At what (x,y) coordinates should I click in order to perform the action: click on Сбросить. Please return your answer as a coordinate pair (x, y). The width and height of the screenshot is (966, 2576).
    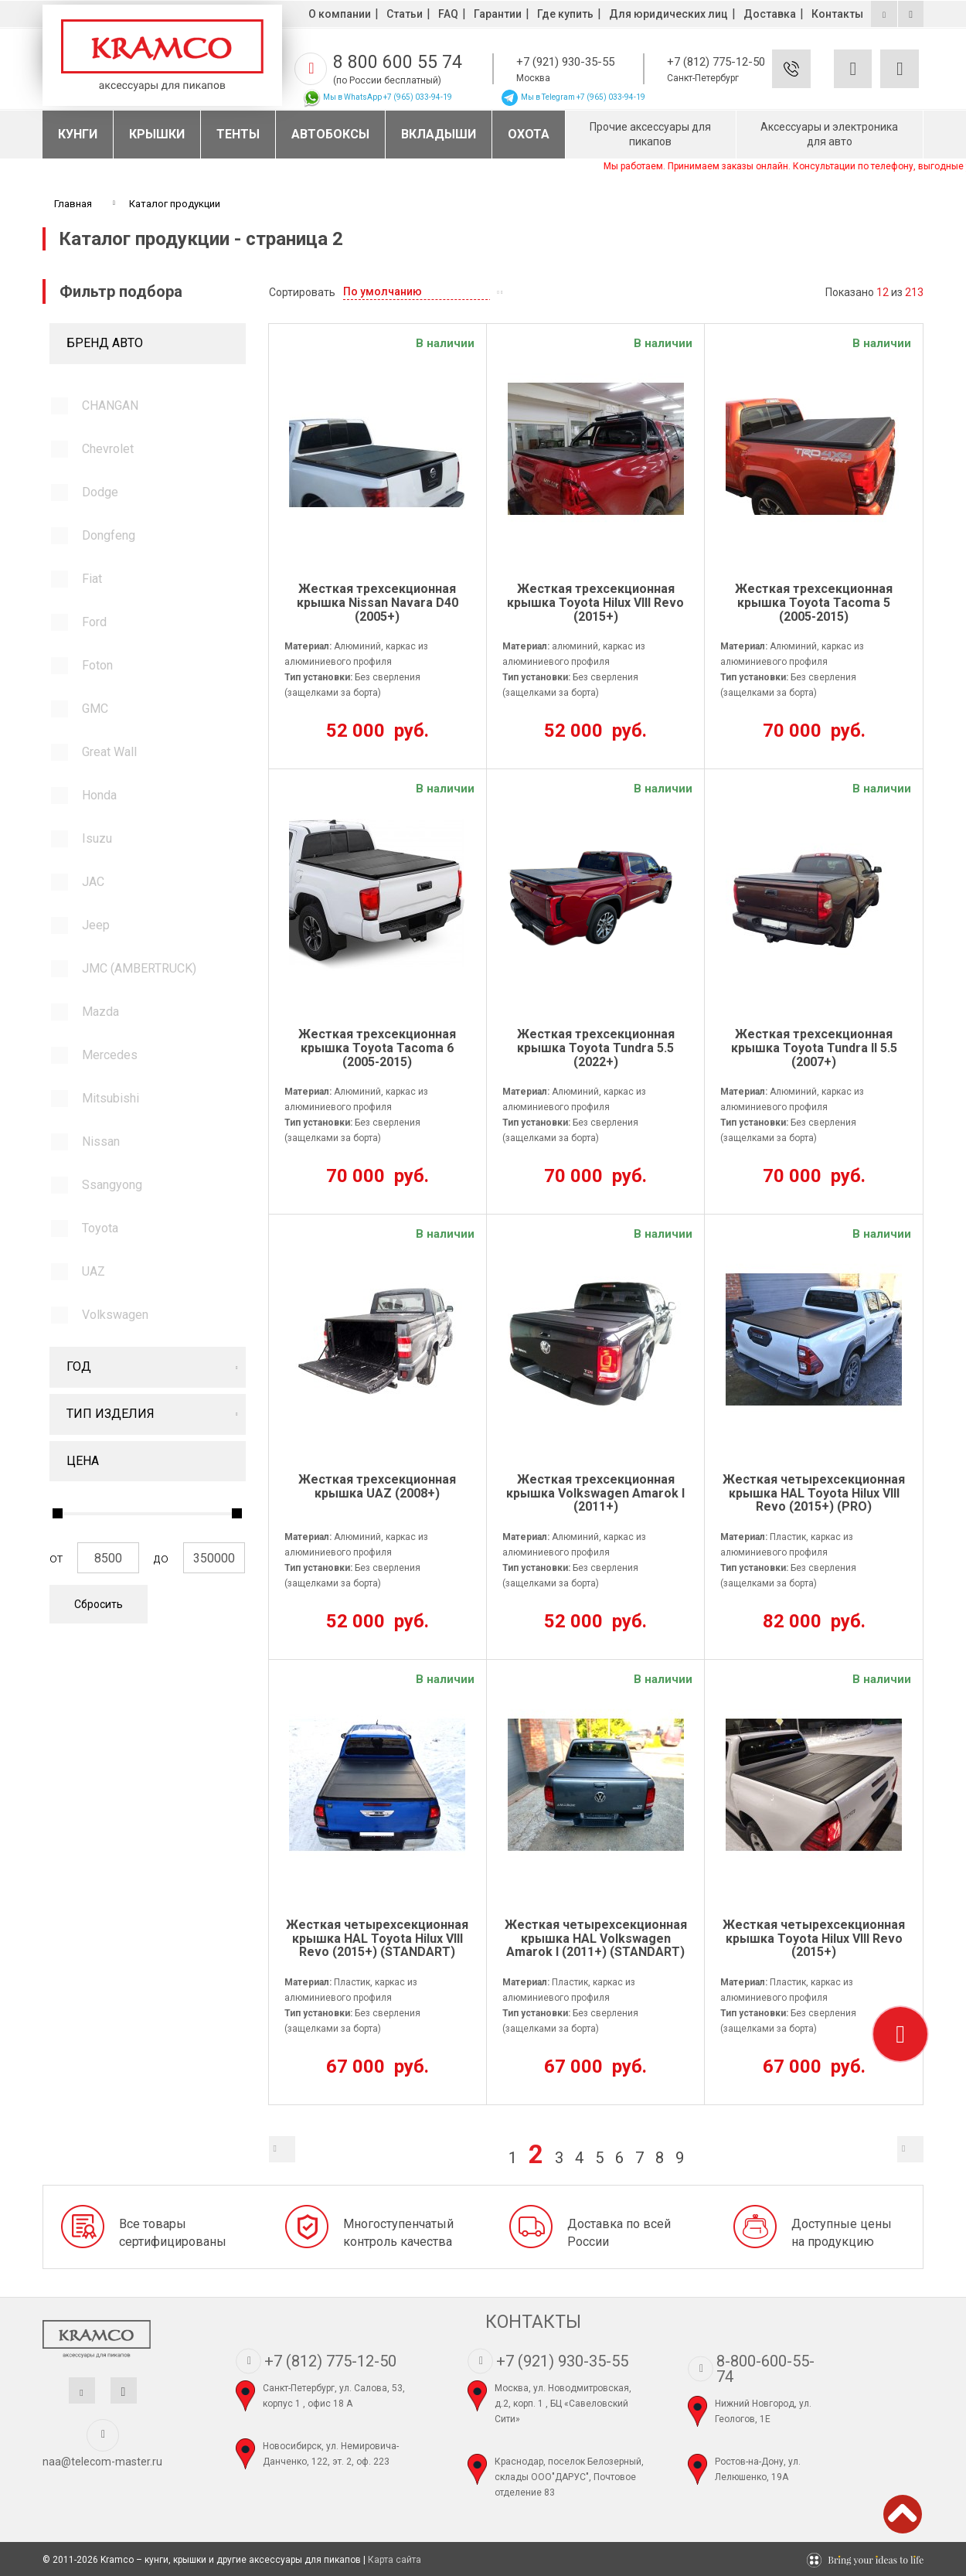
    Looking at the image, I should click on (98, 1604).